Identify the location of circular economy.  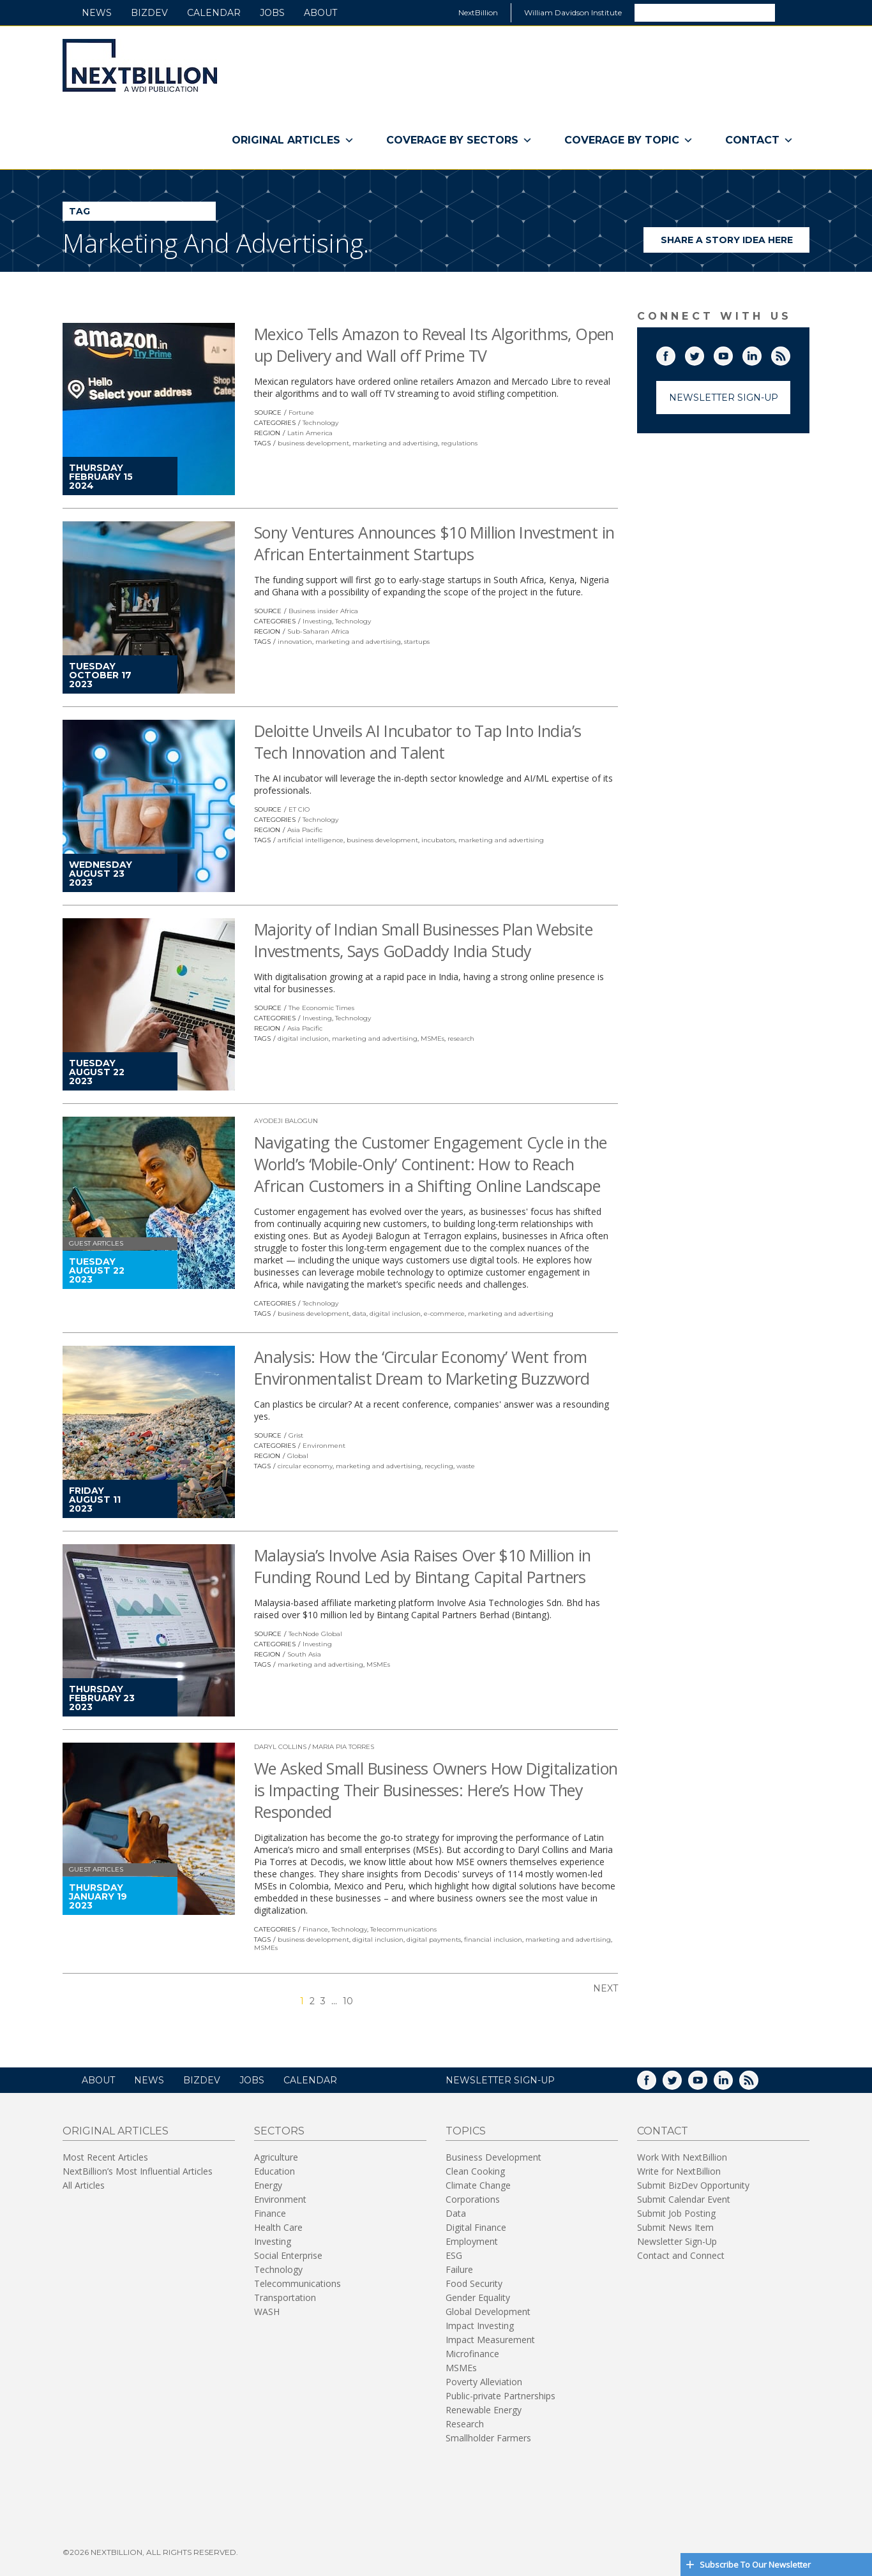
(305, 1466).